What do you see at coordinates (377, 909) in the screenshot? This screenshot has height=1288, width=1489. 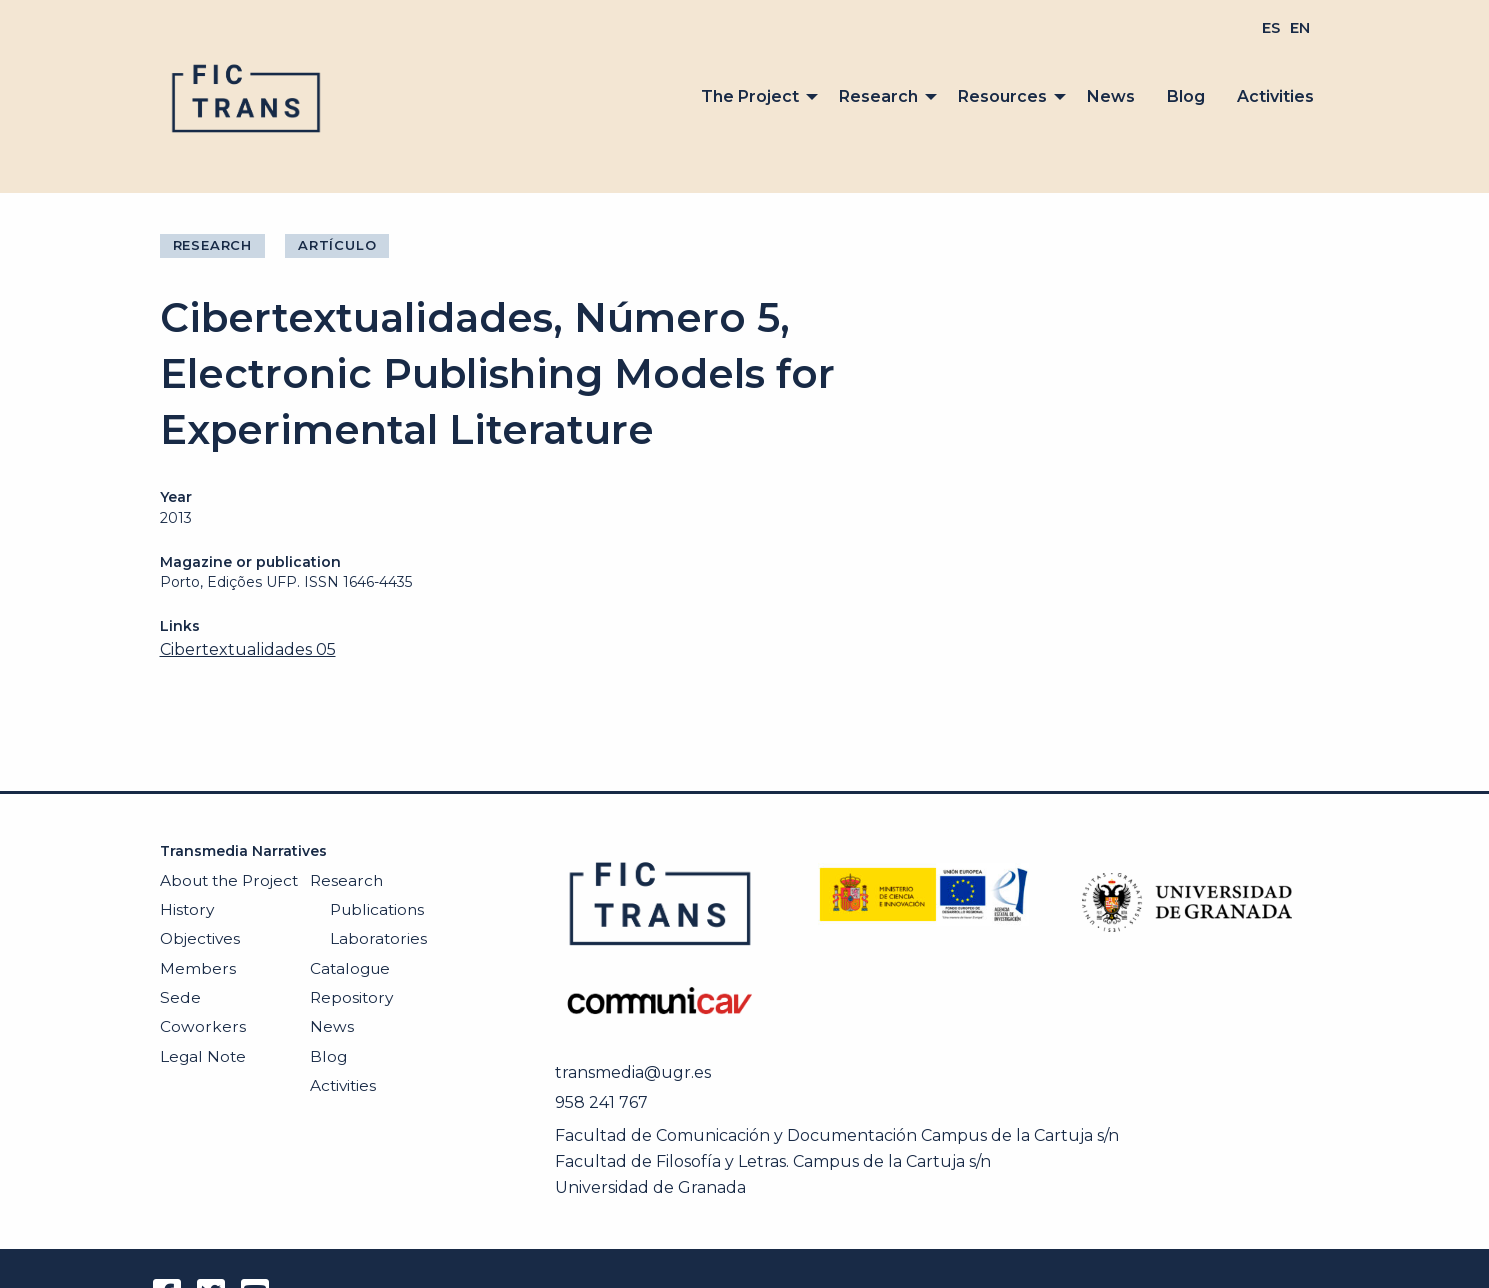 I see `Publications` at bounding box center [377, 909].